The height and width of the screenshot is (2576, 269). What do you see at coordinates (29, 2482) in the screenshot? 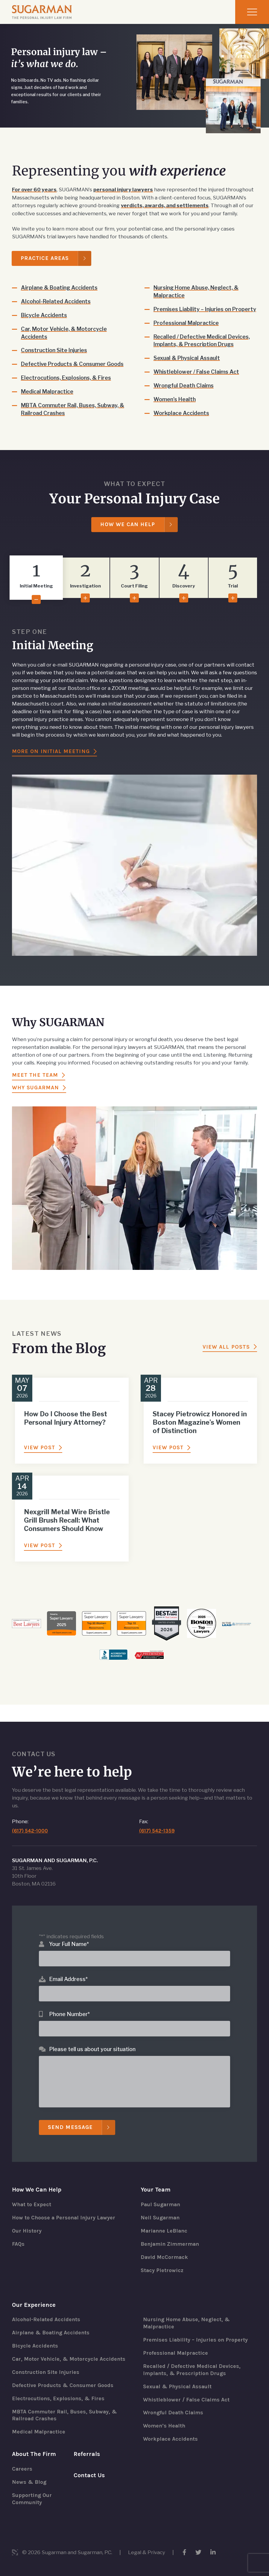
I see `News & Blog` at bounding box center [29, 2482].